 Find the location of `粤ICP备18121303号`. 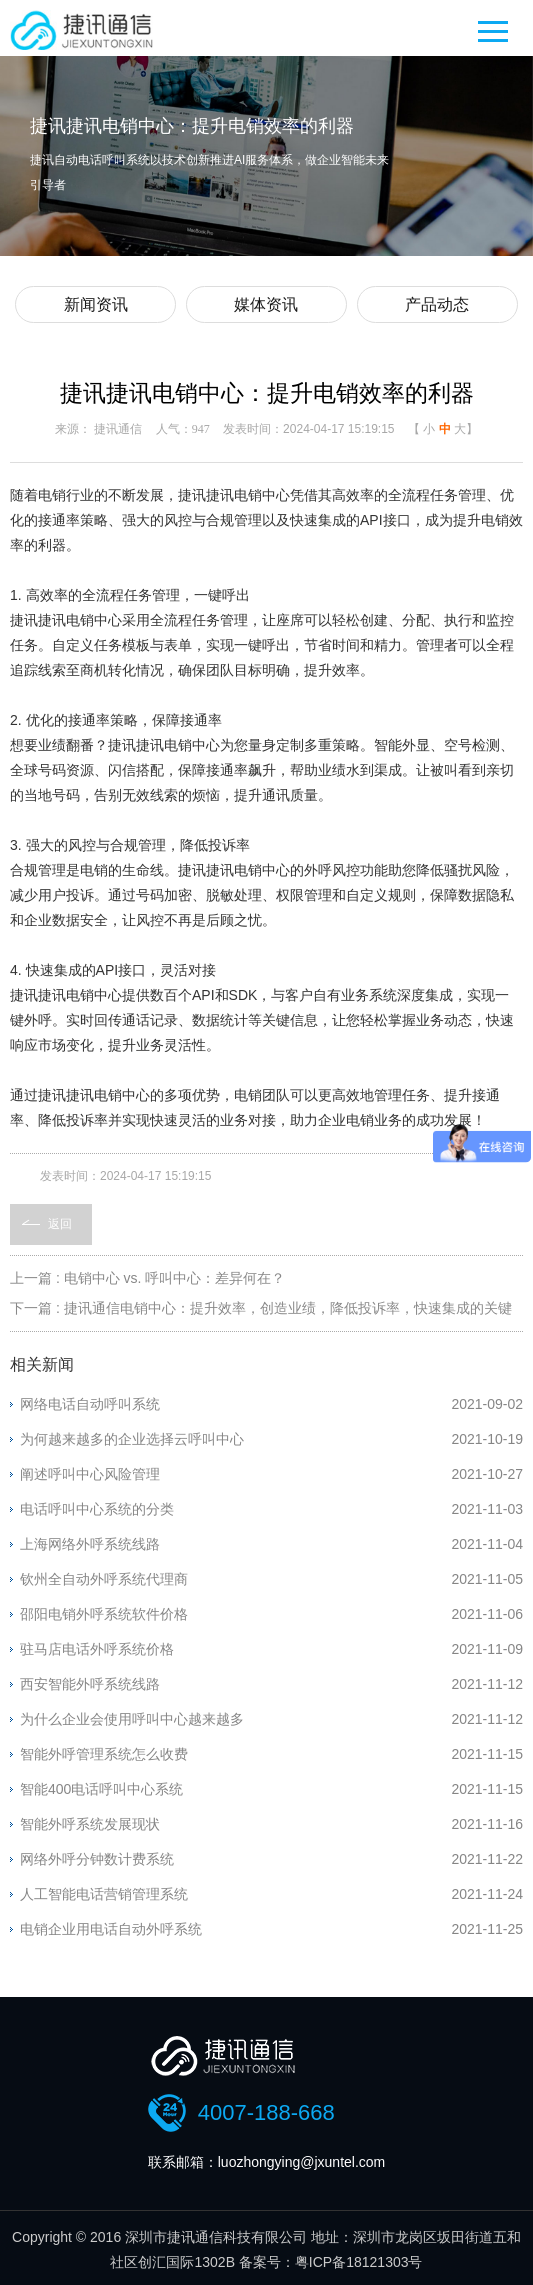

粤ICP备18121303号 is located at coordinates (359, 2262).